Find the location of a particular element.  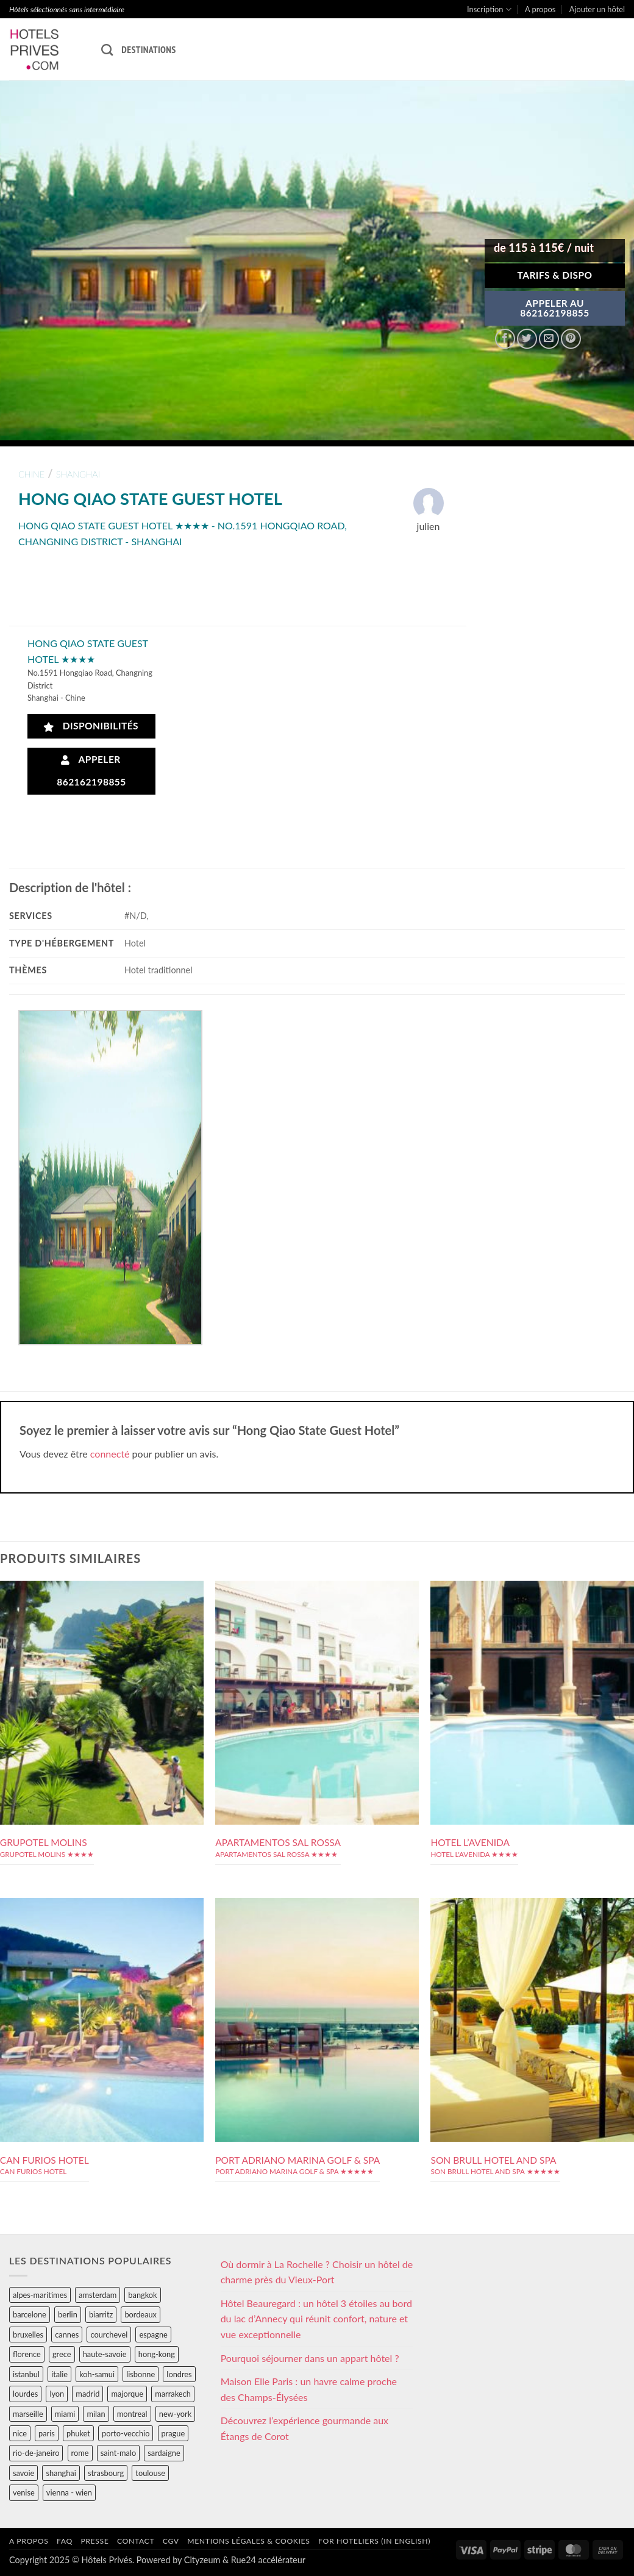

koh-samui [koh-samui (25 éléments)] is located at coordinates (97, 2374).